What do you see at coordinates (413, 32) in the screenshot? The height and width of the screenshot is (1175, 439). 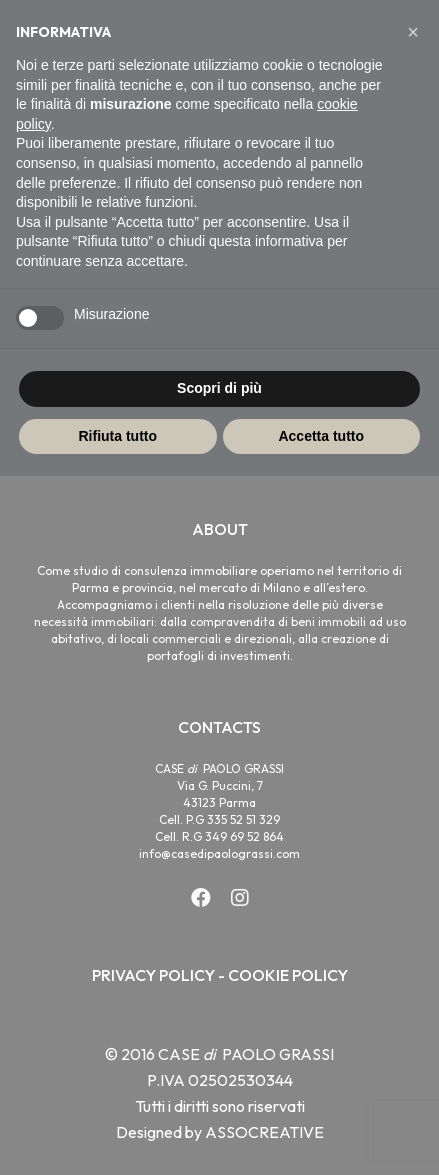 I see `[button]` at bounding box center [413, 32].